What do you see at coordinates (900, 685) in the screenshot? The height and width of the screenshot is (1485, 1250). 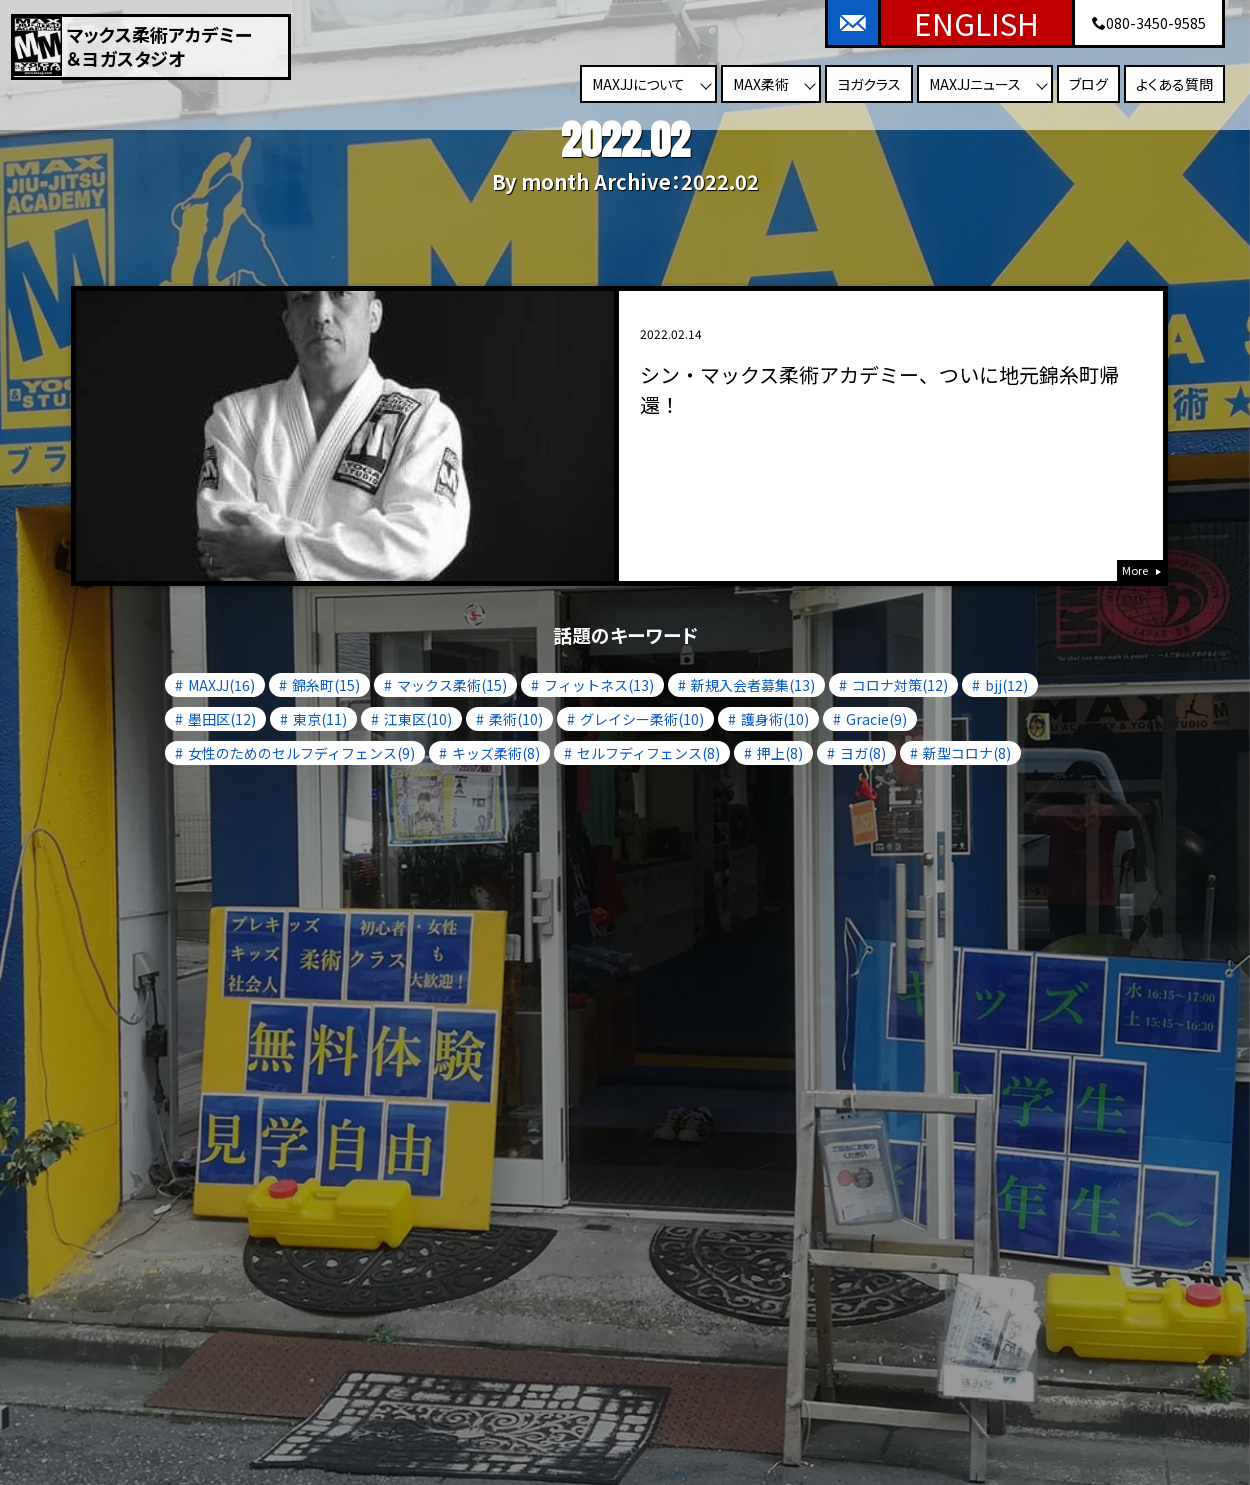 I see `コロナ対策(12)` at bounding box center [900, 685].